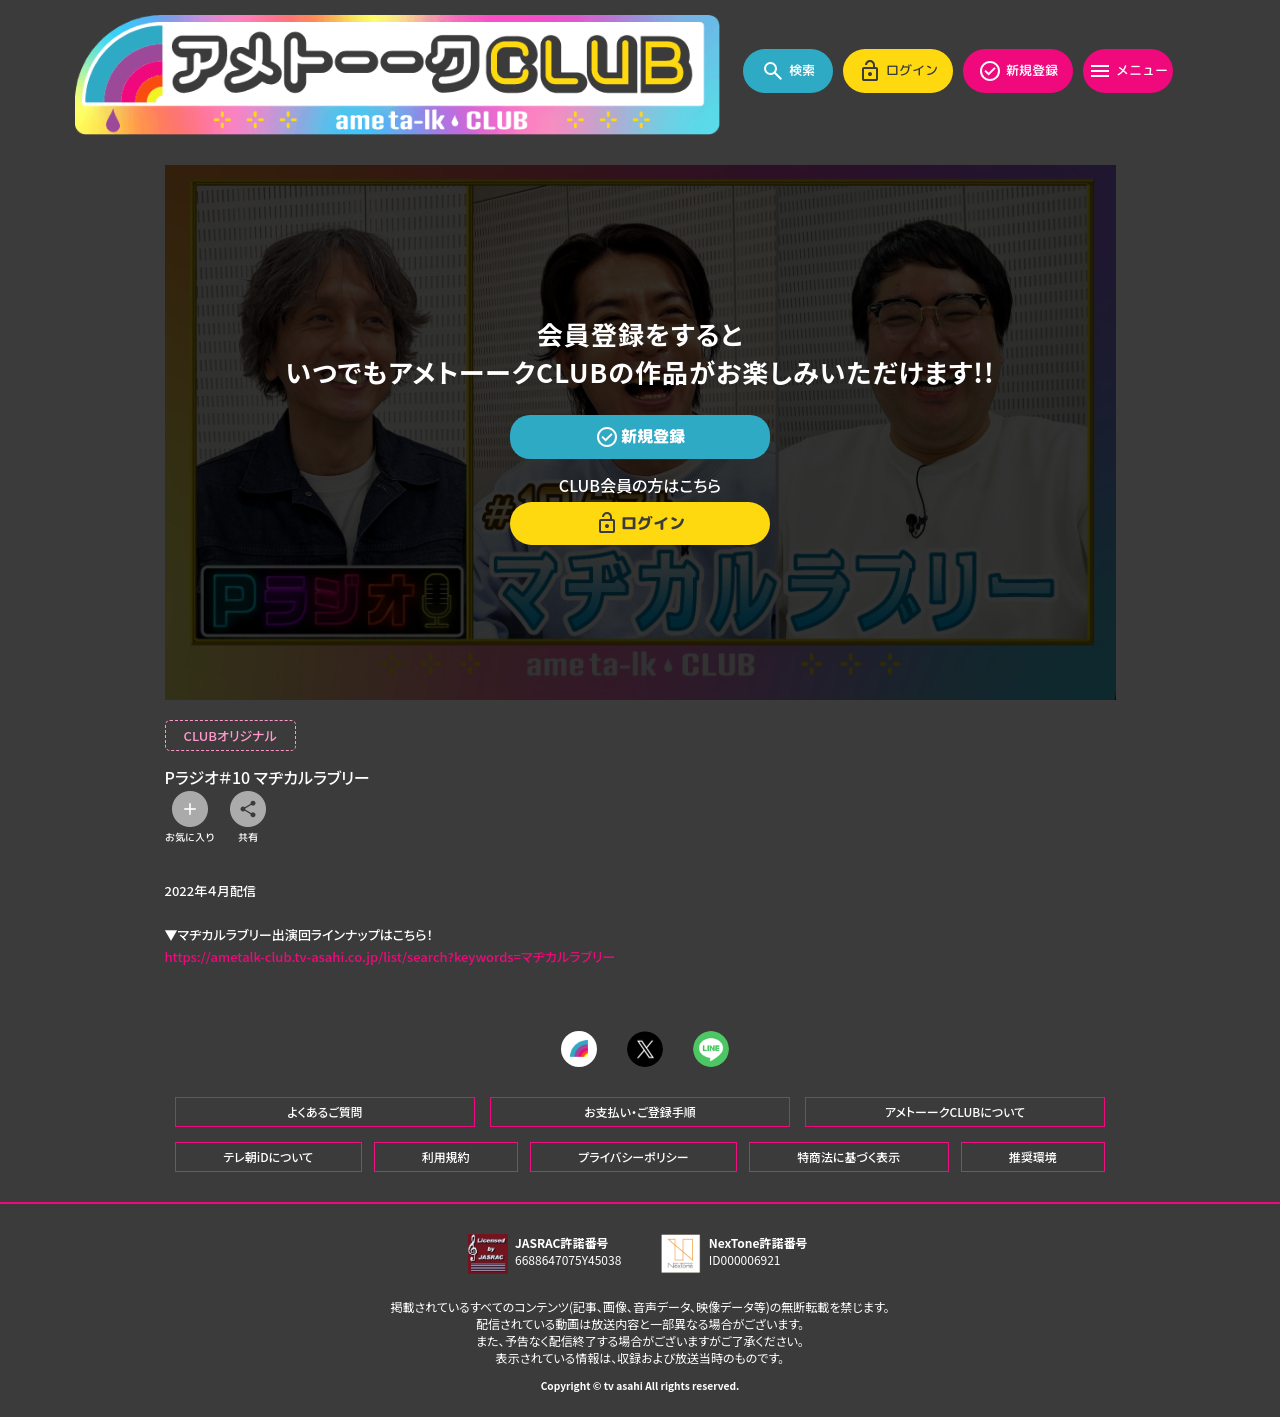 The height and width of the screenshot is (1417, 1280). I want to click on よくあるご質問, so click(325, 1111).